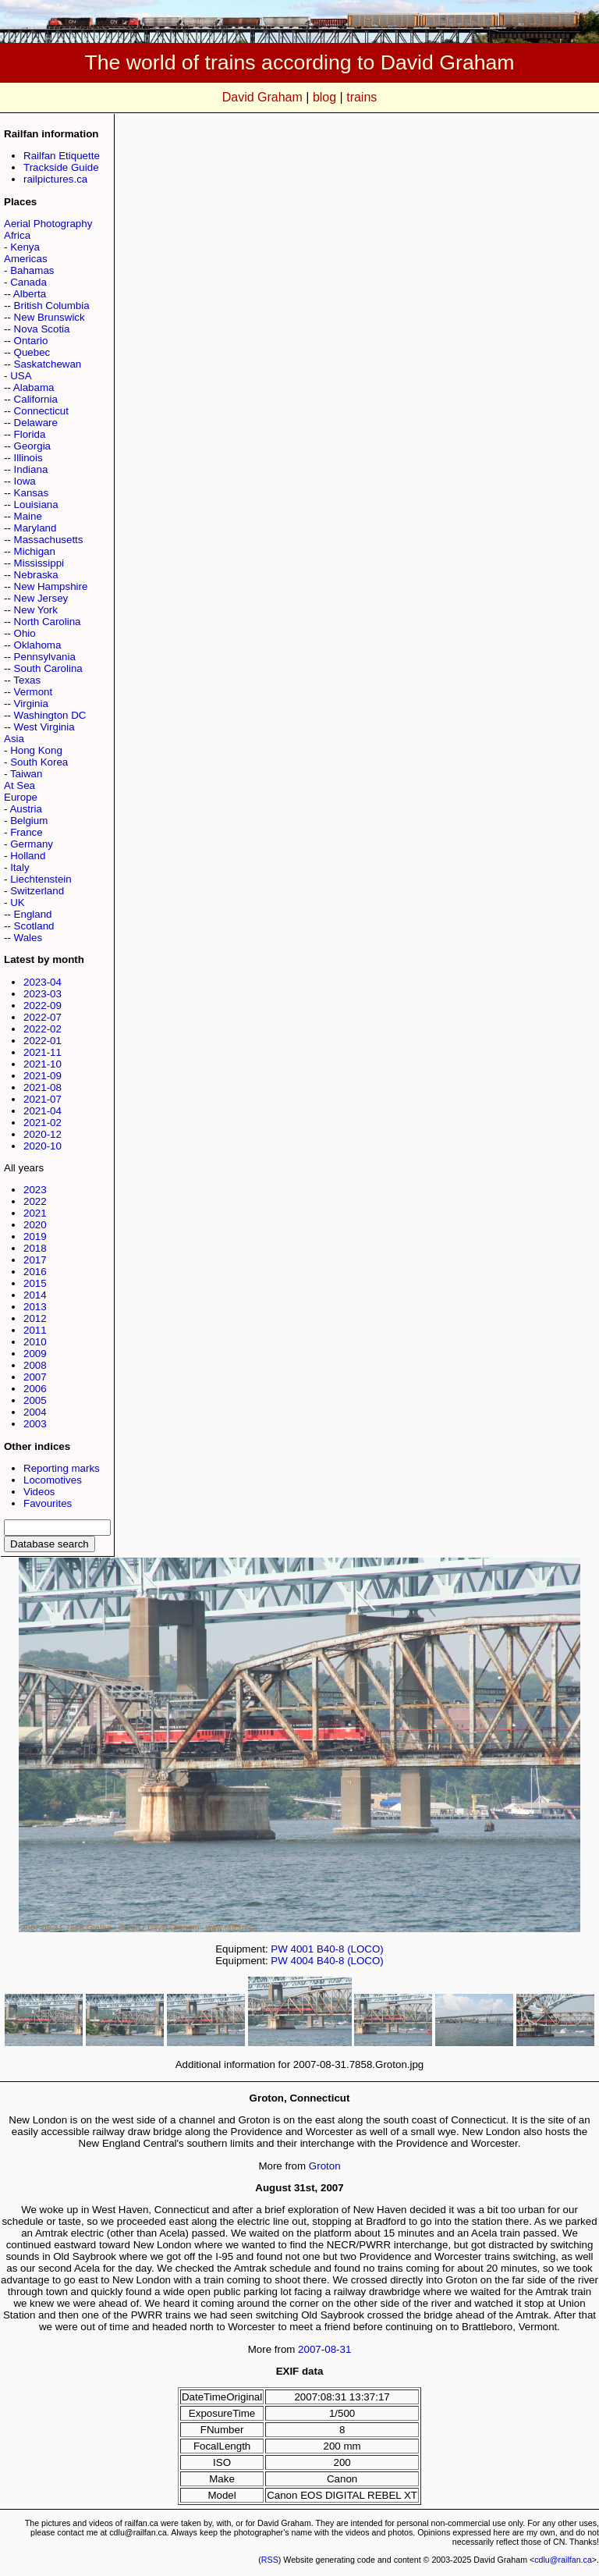 The width and height of the screenshot is (599, 2576). What do you see at coordinates (14, 738) in the screenshot?
I see `Asia` at bounding box center [14, 738].